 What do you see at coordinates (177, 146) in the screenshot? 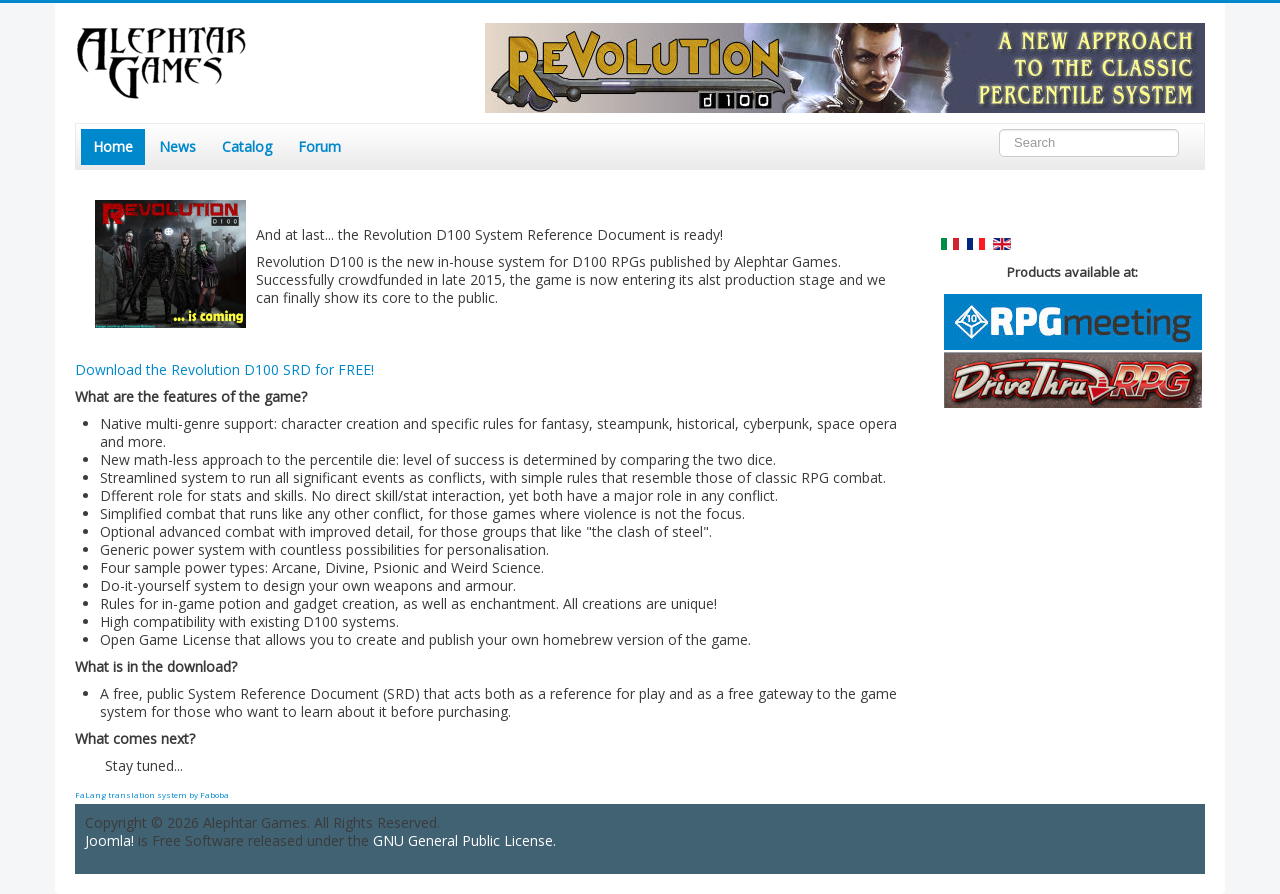
I see `News` at bounding box center [177, 146].